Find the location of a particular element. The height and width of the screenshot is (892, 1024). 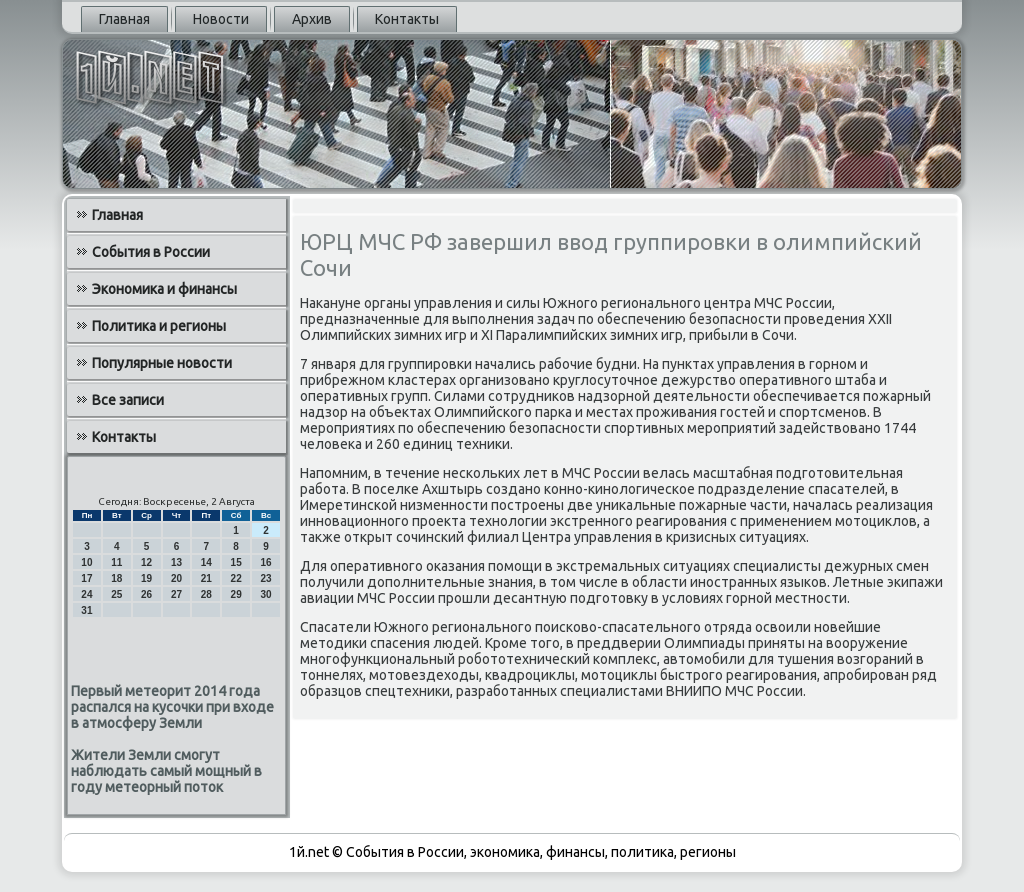

12 is located at coordinates (146, 562).